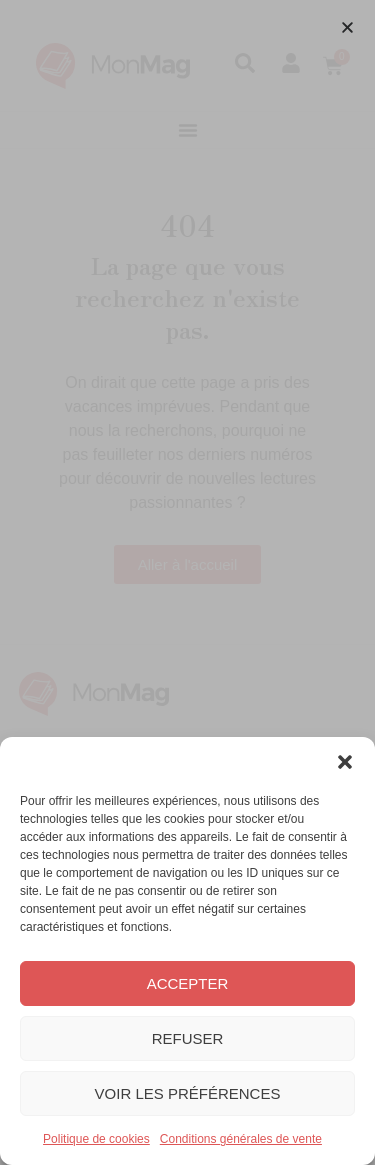 Image resolution: width=375 pixels, height=1165 pixels. Describe the element at coordinates (187, 582) in the screenshot. I see `[document]` at that location.